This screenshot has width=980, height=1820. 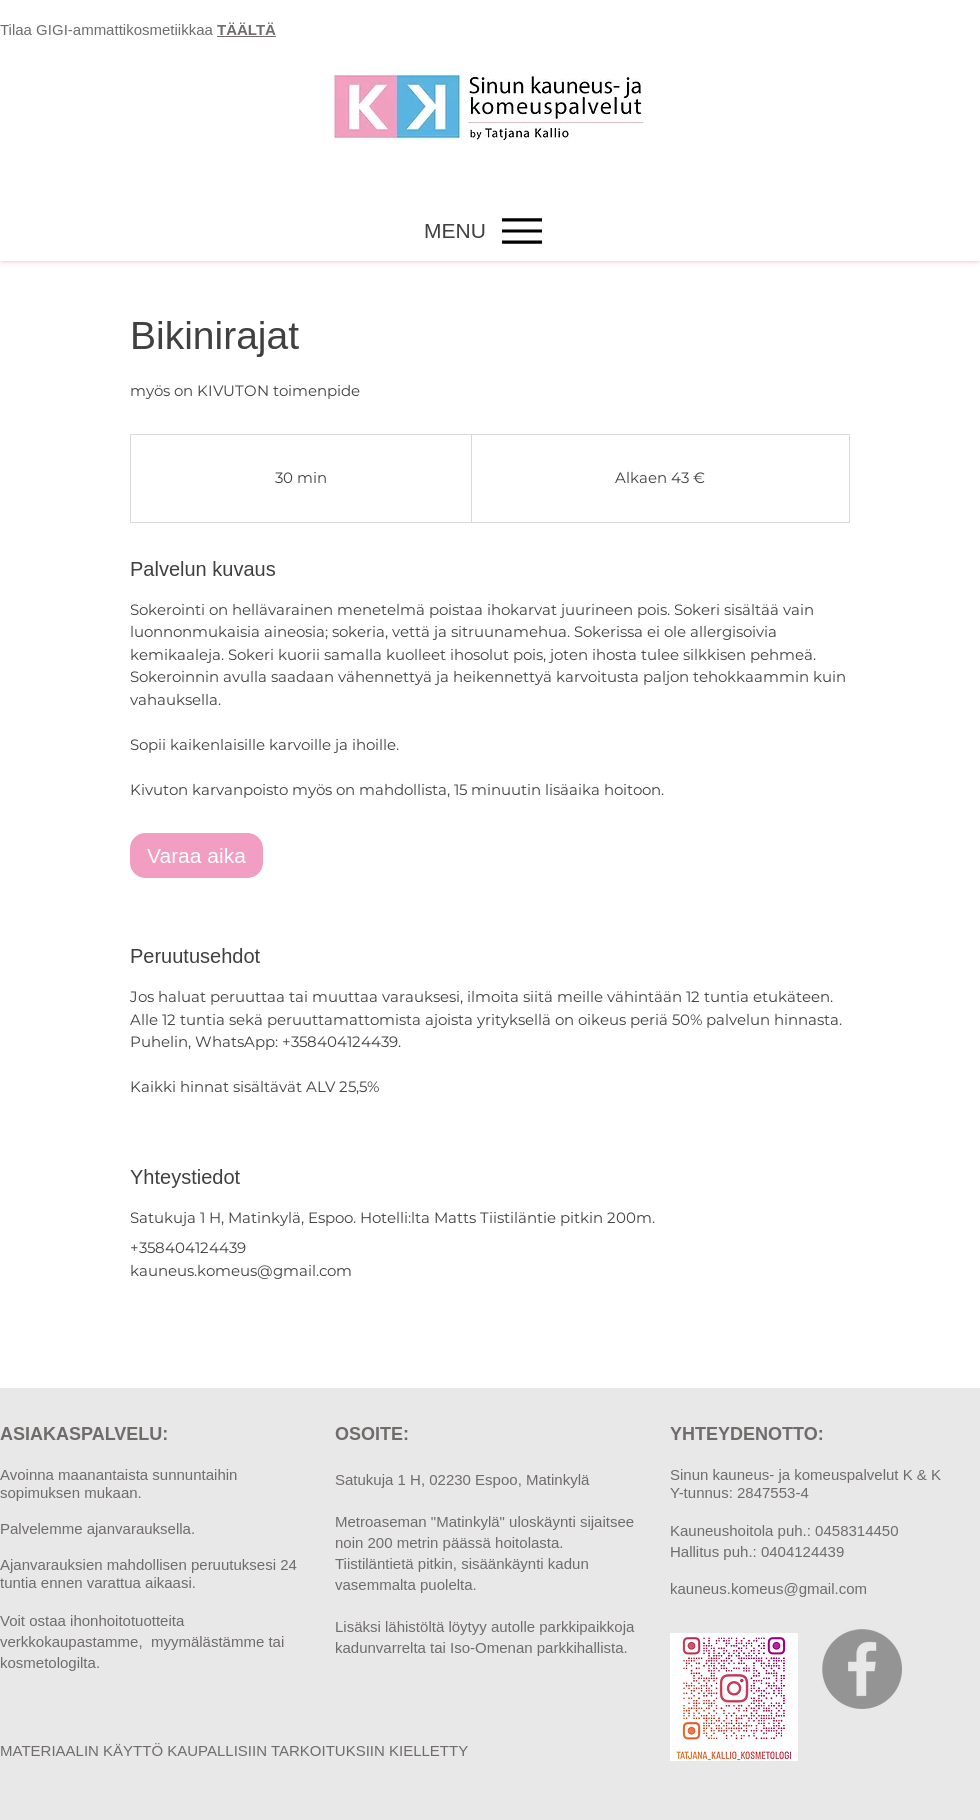 What do you see at coordinates (734, 1697) in the screenshot?
I see `[tatjana_kallio_kosmetologi_qr]` at bounding box center [734, 1697].